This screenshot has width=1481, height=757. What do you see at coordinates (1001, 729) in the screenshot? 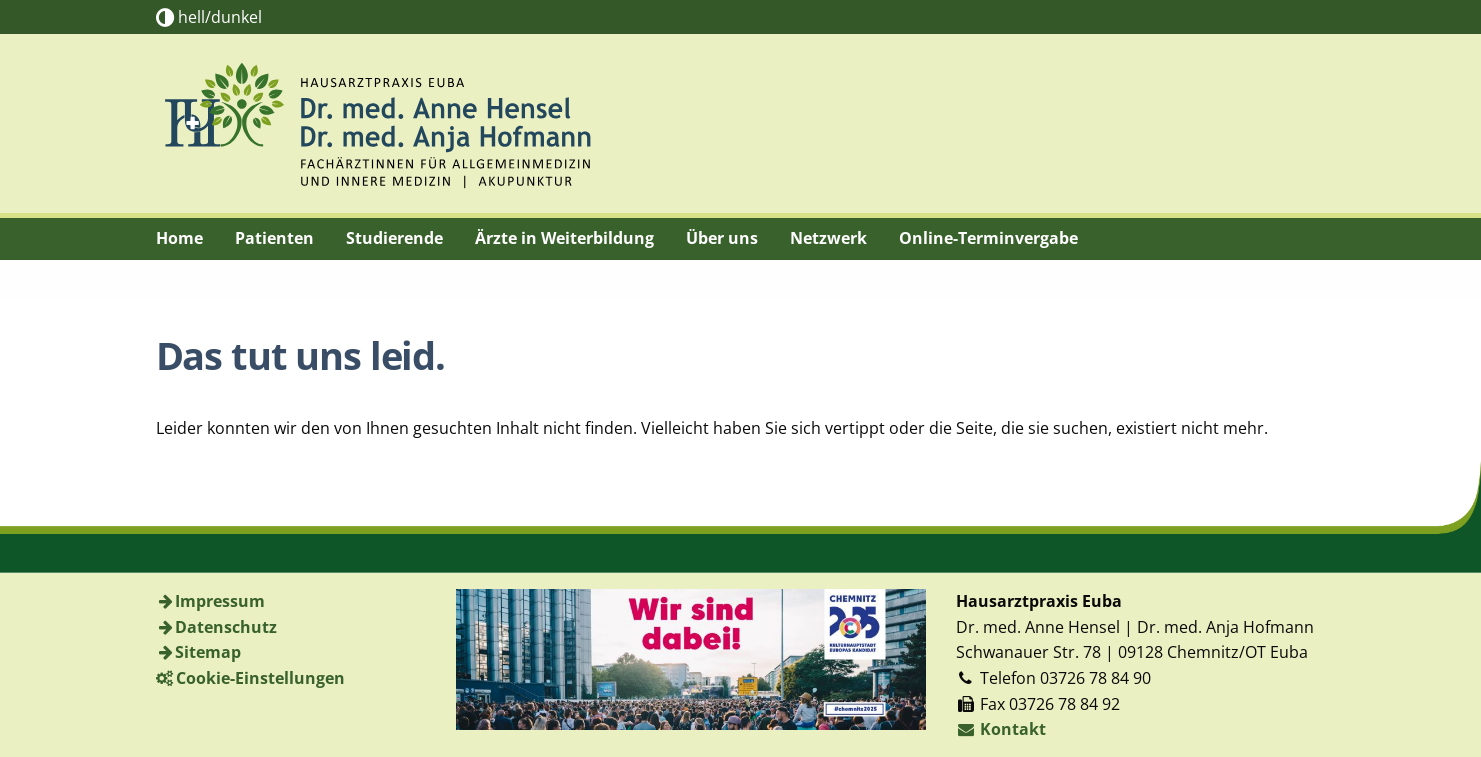
I see `Kontakt` at bounding box center [1001, 729].